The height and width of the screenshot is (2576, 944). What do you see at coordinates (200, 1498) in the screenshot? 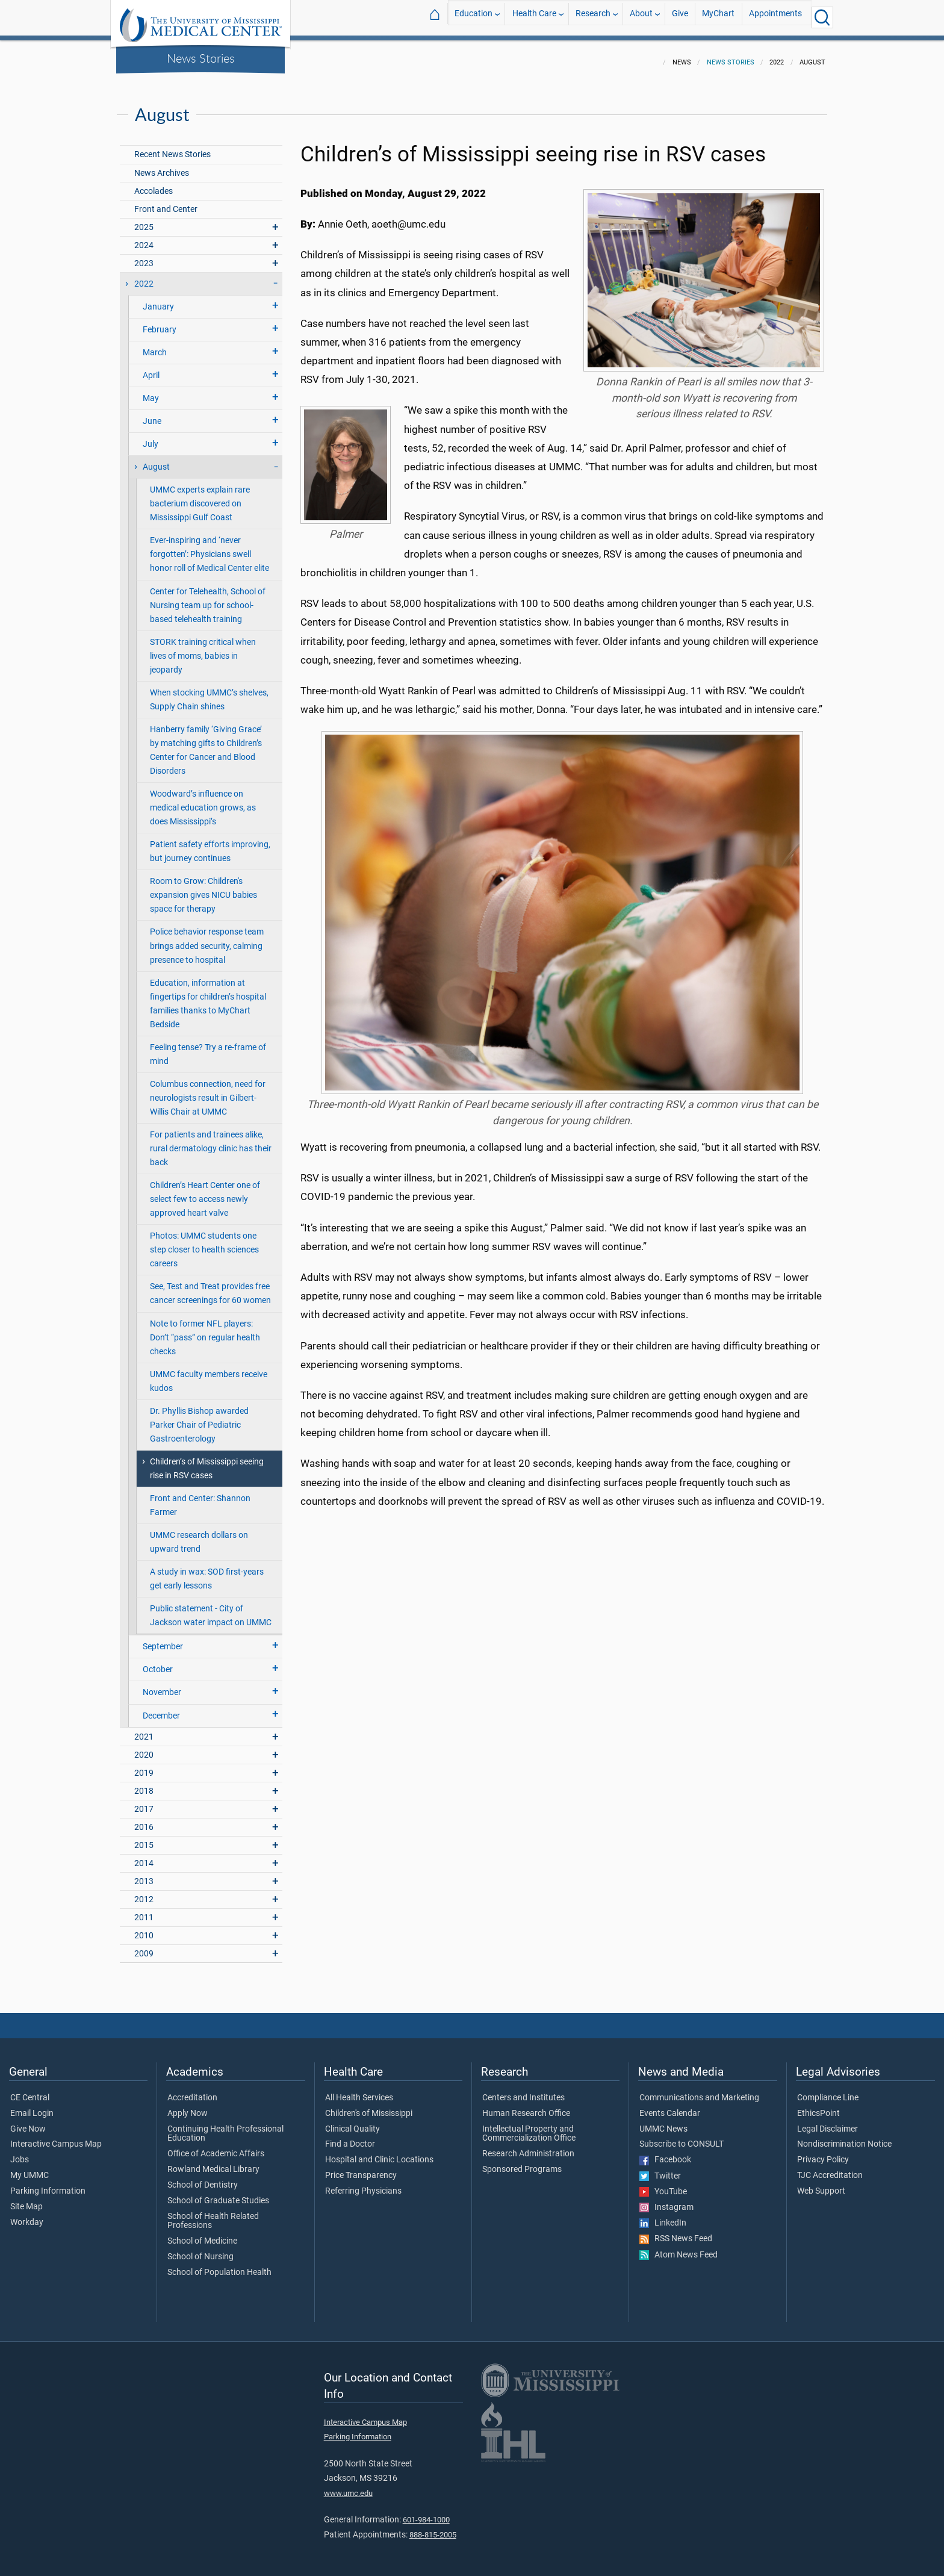
I see `Front and Center: Shannon Farmer` at bounding box center [200, 1498].